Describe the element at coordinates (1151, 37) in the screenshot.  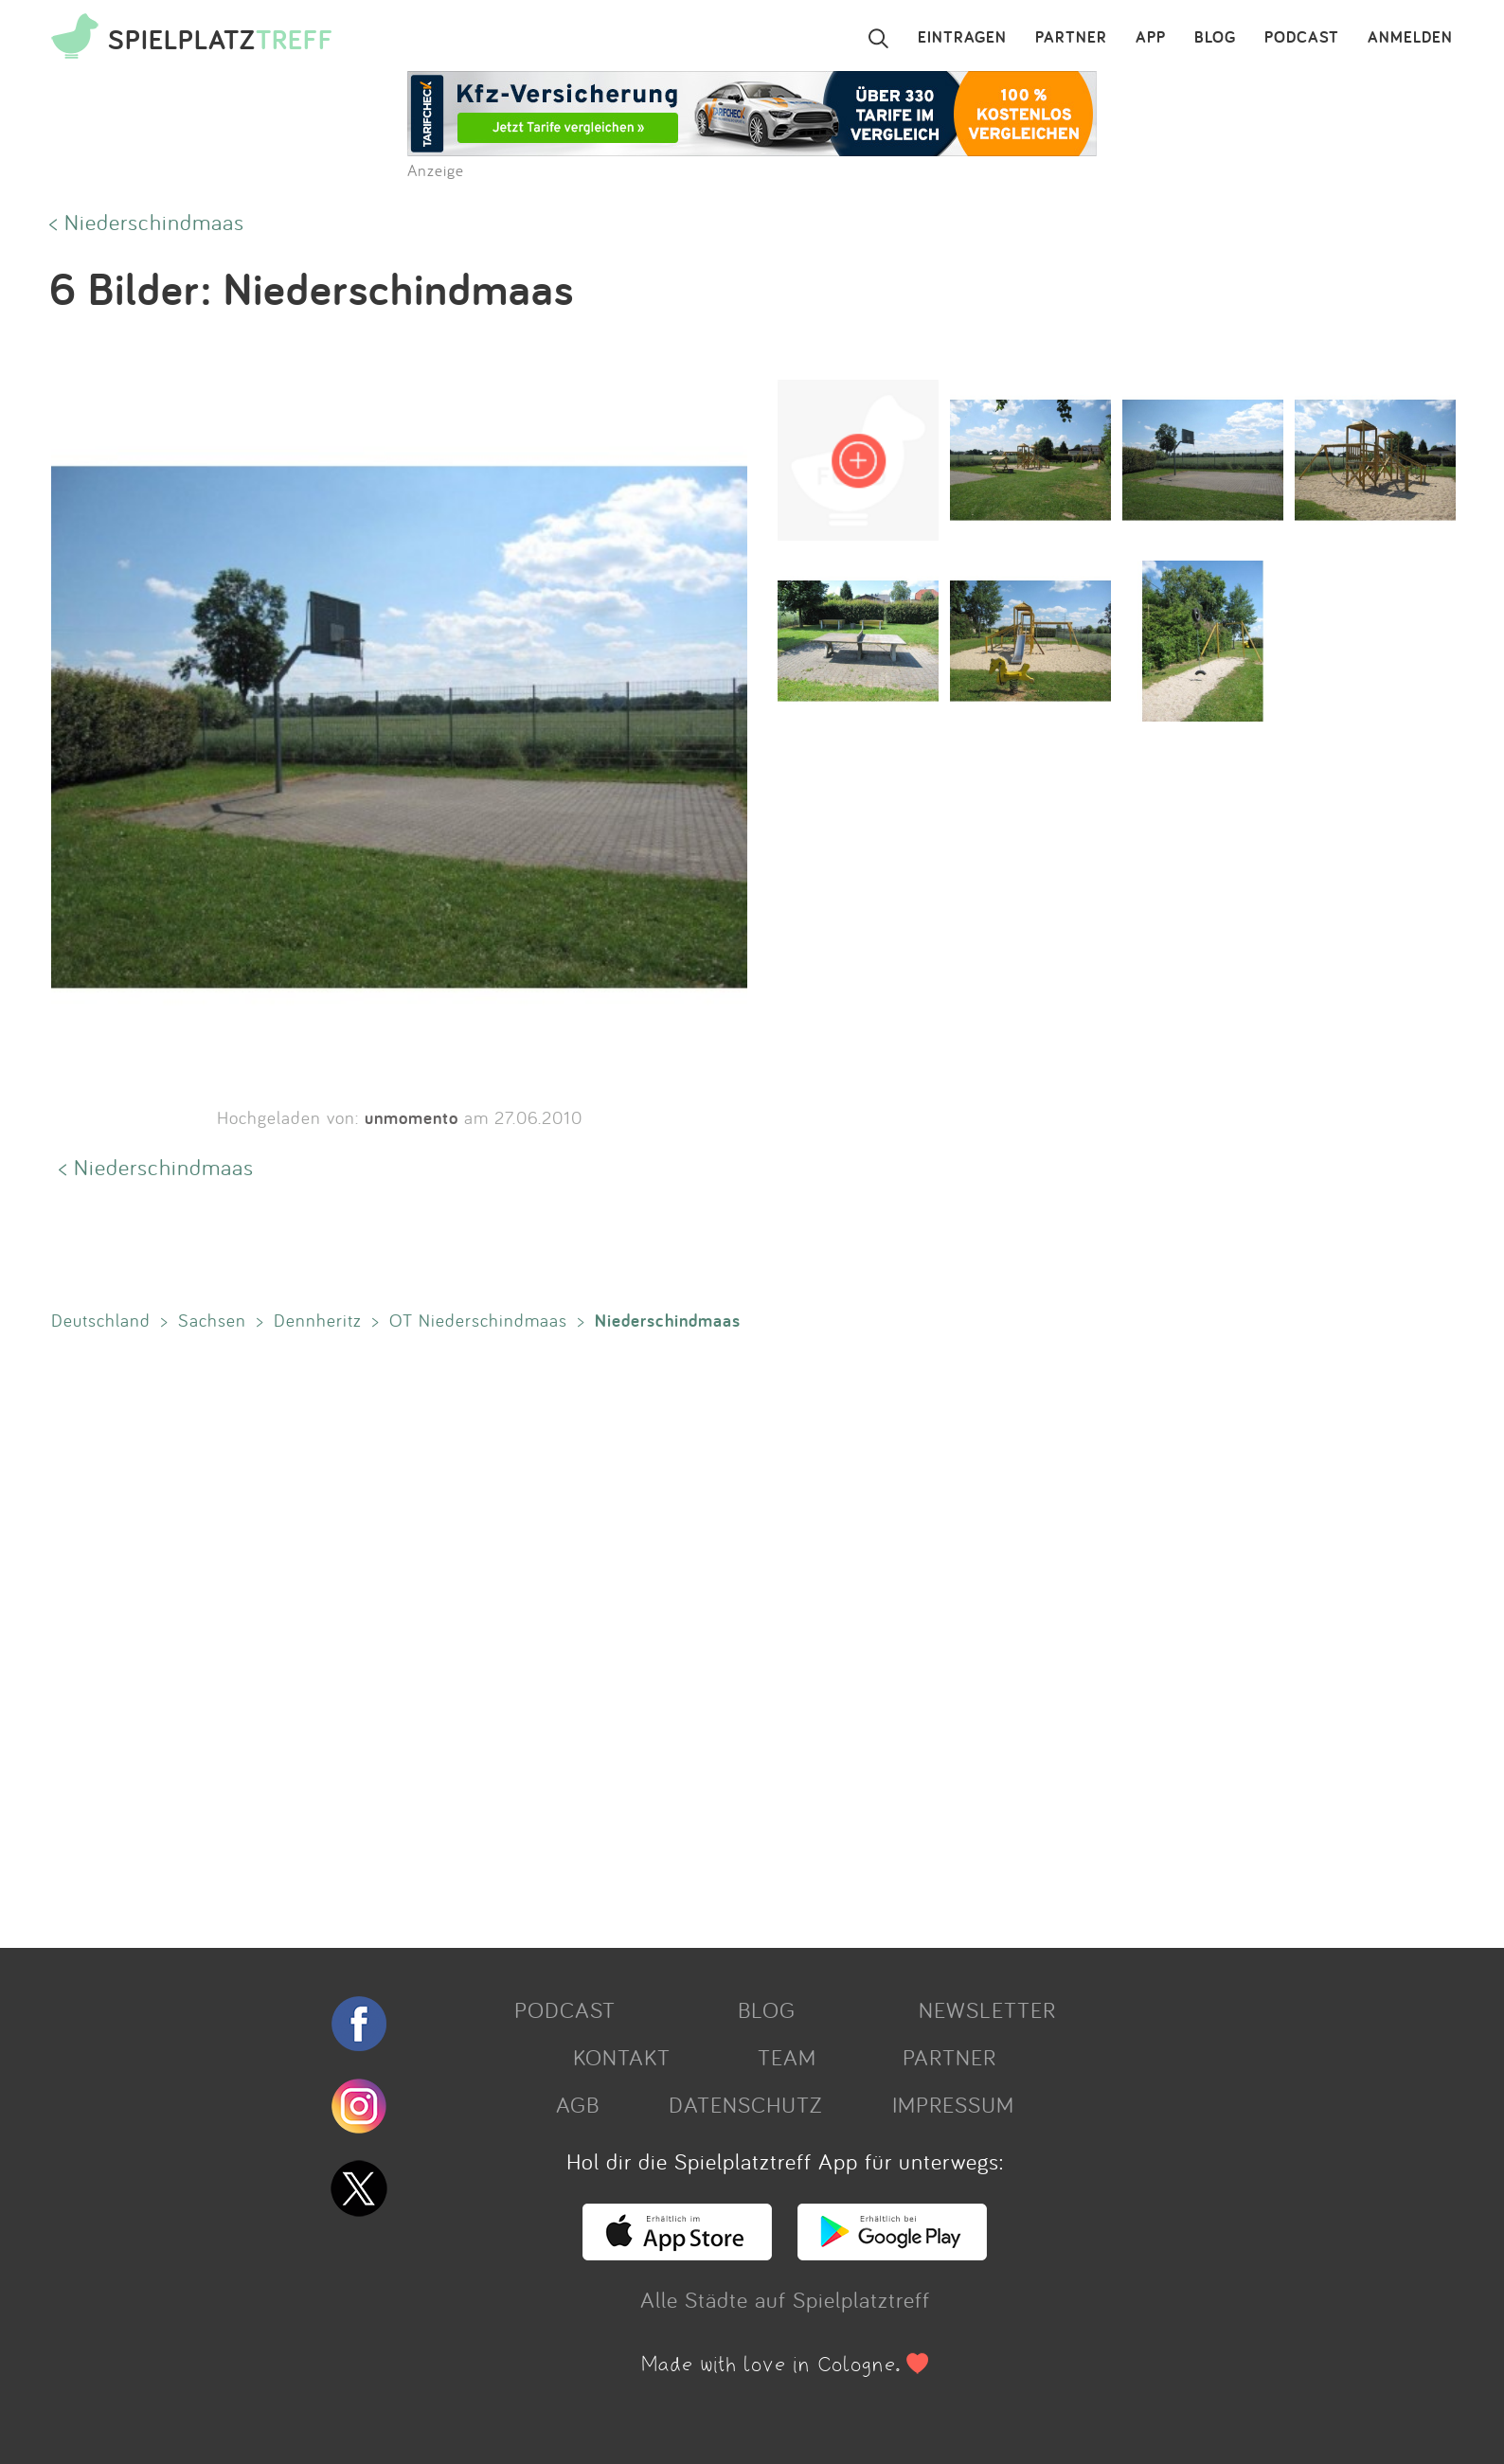
I see `APP` at that location.